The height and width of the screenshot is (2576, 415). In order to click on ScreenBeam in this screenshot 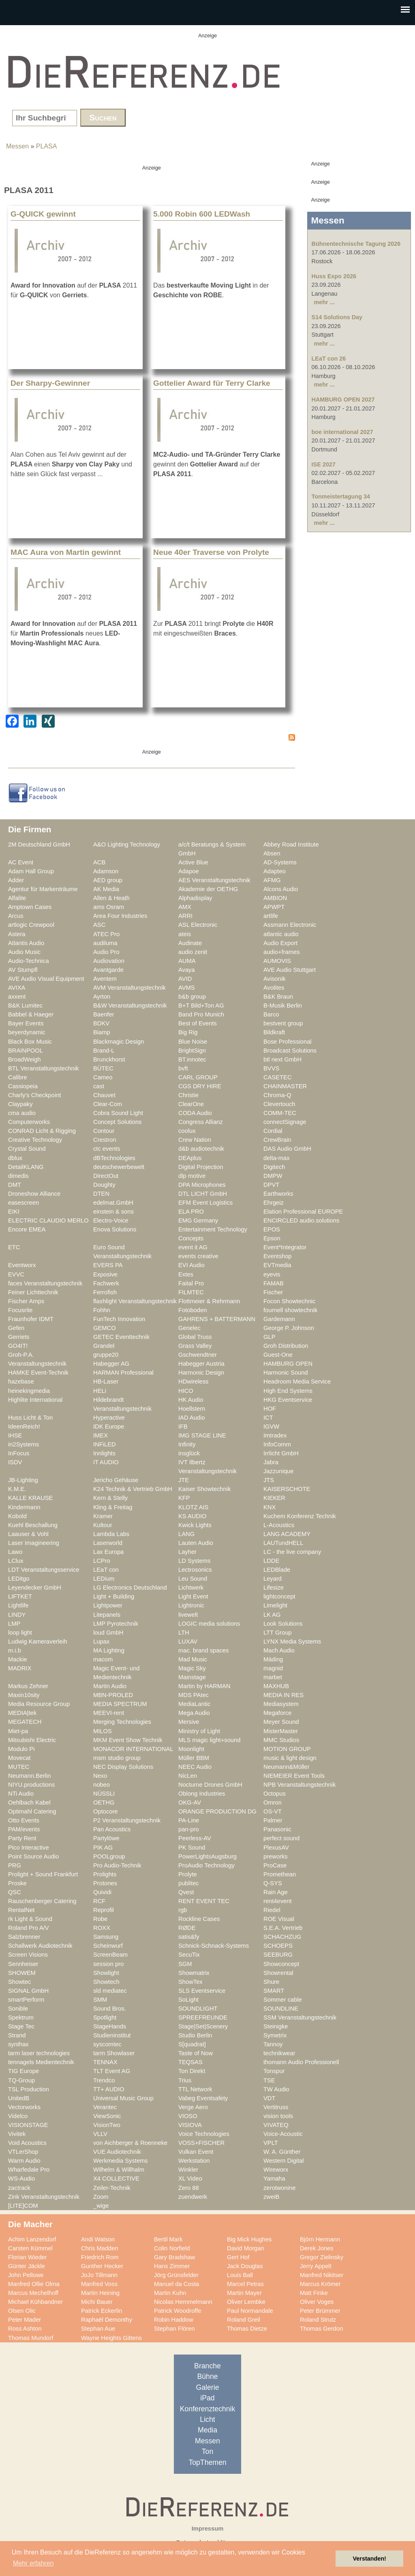, I will do `click(110, 1954)`.